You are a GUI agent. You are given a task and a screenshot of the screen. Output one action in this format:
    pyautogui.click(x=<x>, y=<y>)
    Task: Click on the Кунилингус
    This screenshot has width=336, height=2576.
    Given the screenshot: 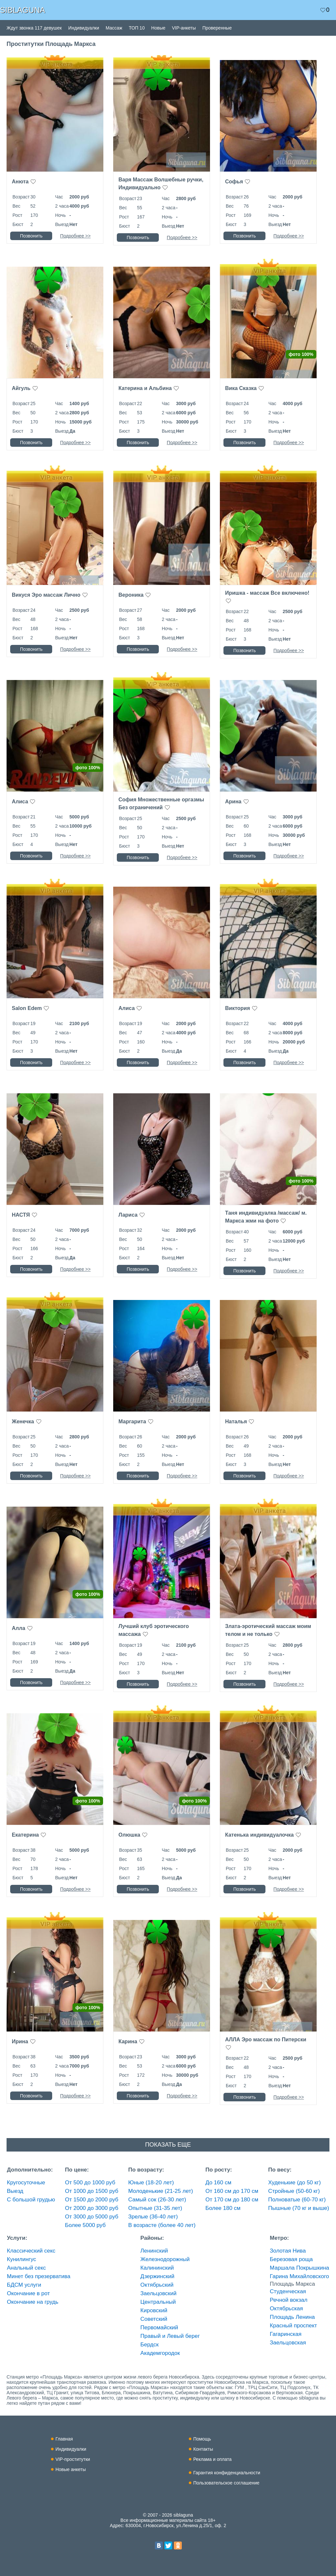 What is the action you would take?
    pyautogui.click(x=21, y=2259)
    